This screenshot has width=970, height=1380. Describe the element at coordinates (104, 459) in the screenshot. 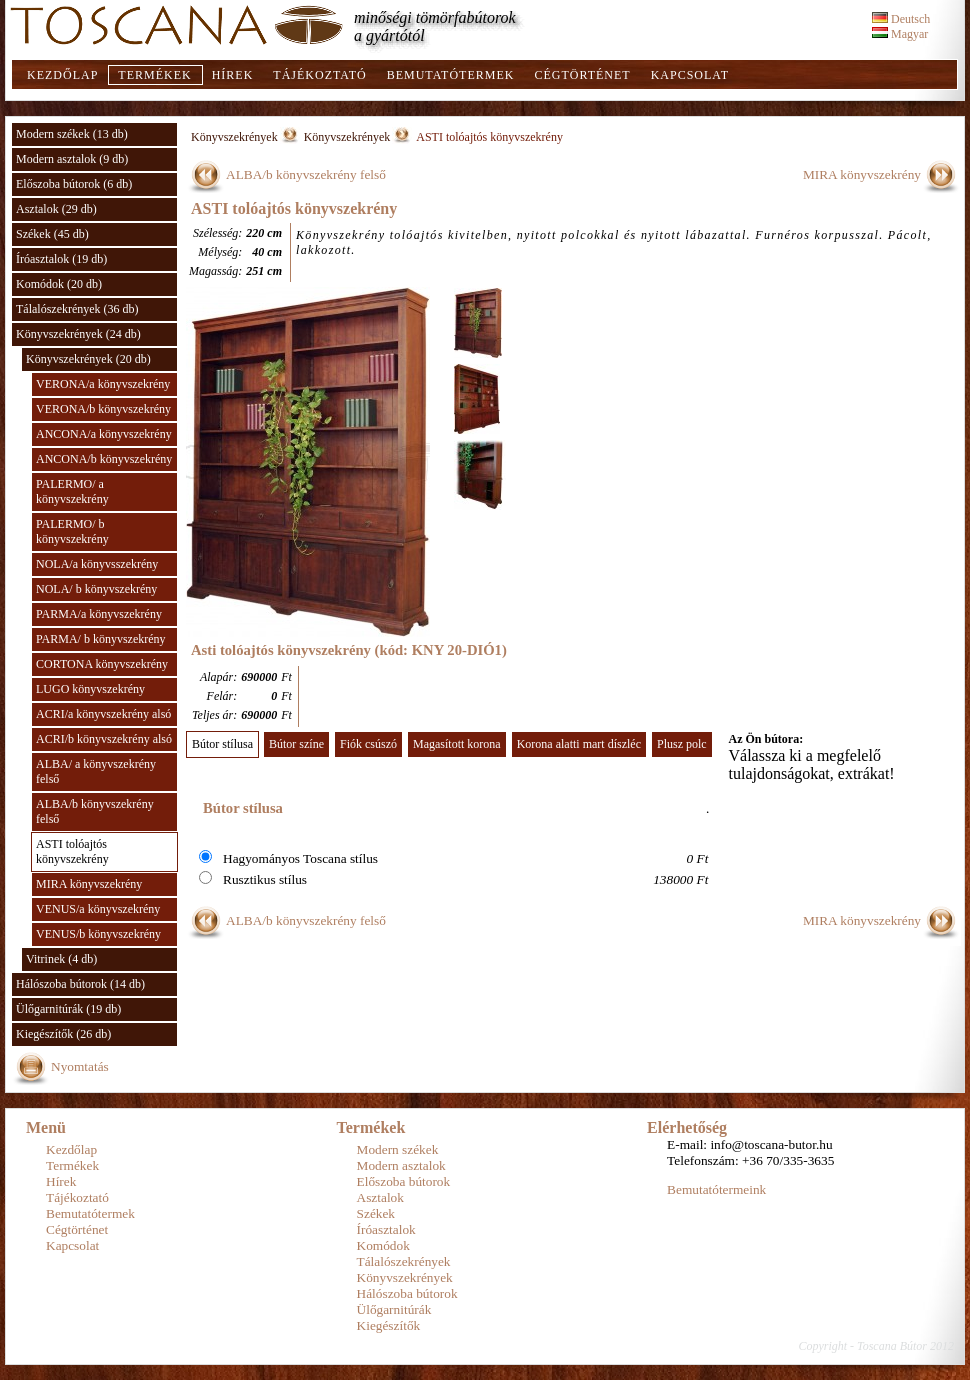

I see `ANCONA/b könyvszekrény` at that location.